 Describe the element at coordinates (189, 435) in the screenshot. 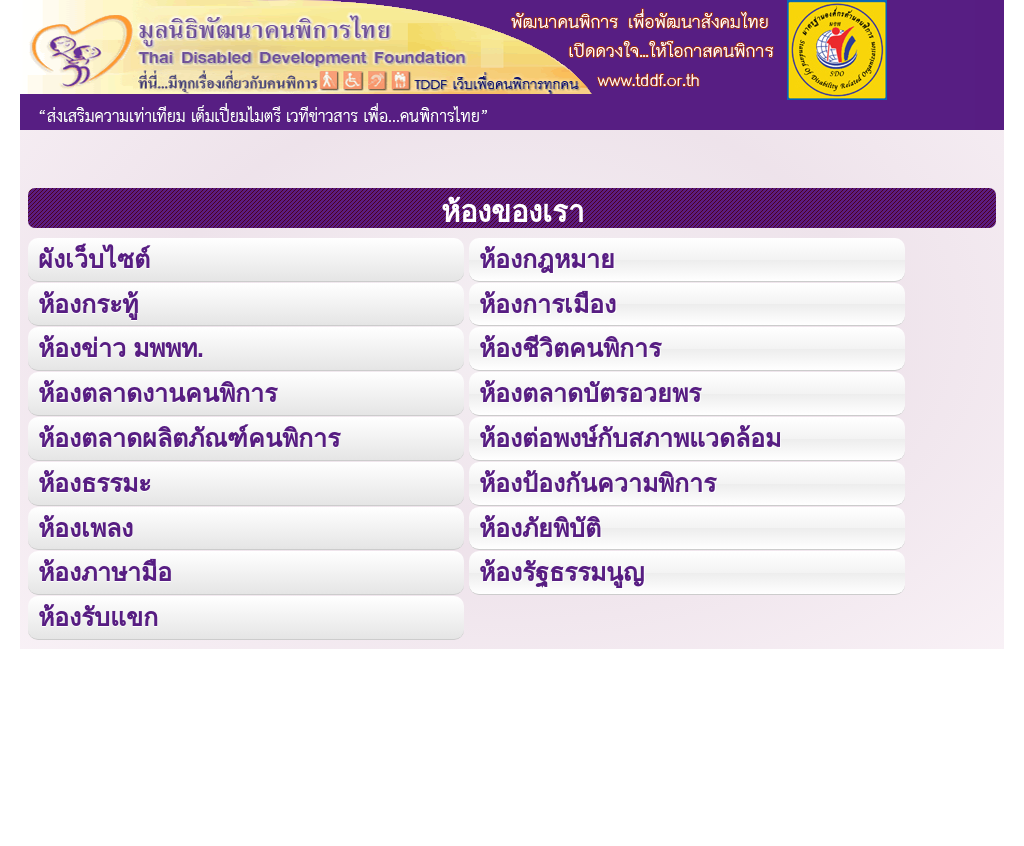

I see `ห้องตลาดผลิตภัณฑ์คนพิการ` at that location.